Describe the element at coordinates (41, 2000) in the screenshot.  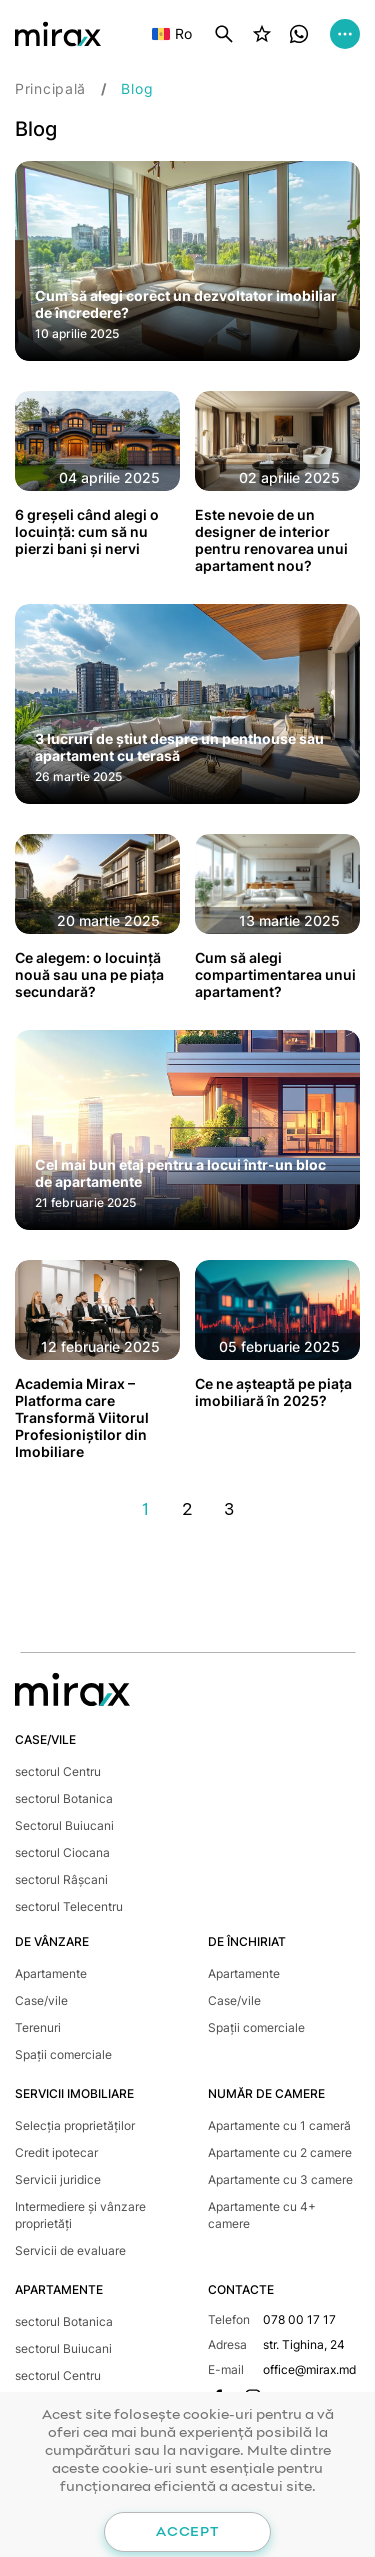
I see `Case/vile` at that location.